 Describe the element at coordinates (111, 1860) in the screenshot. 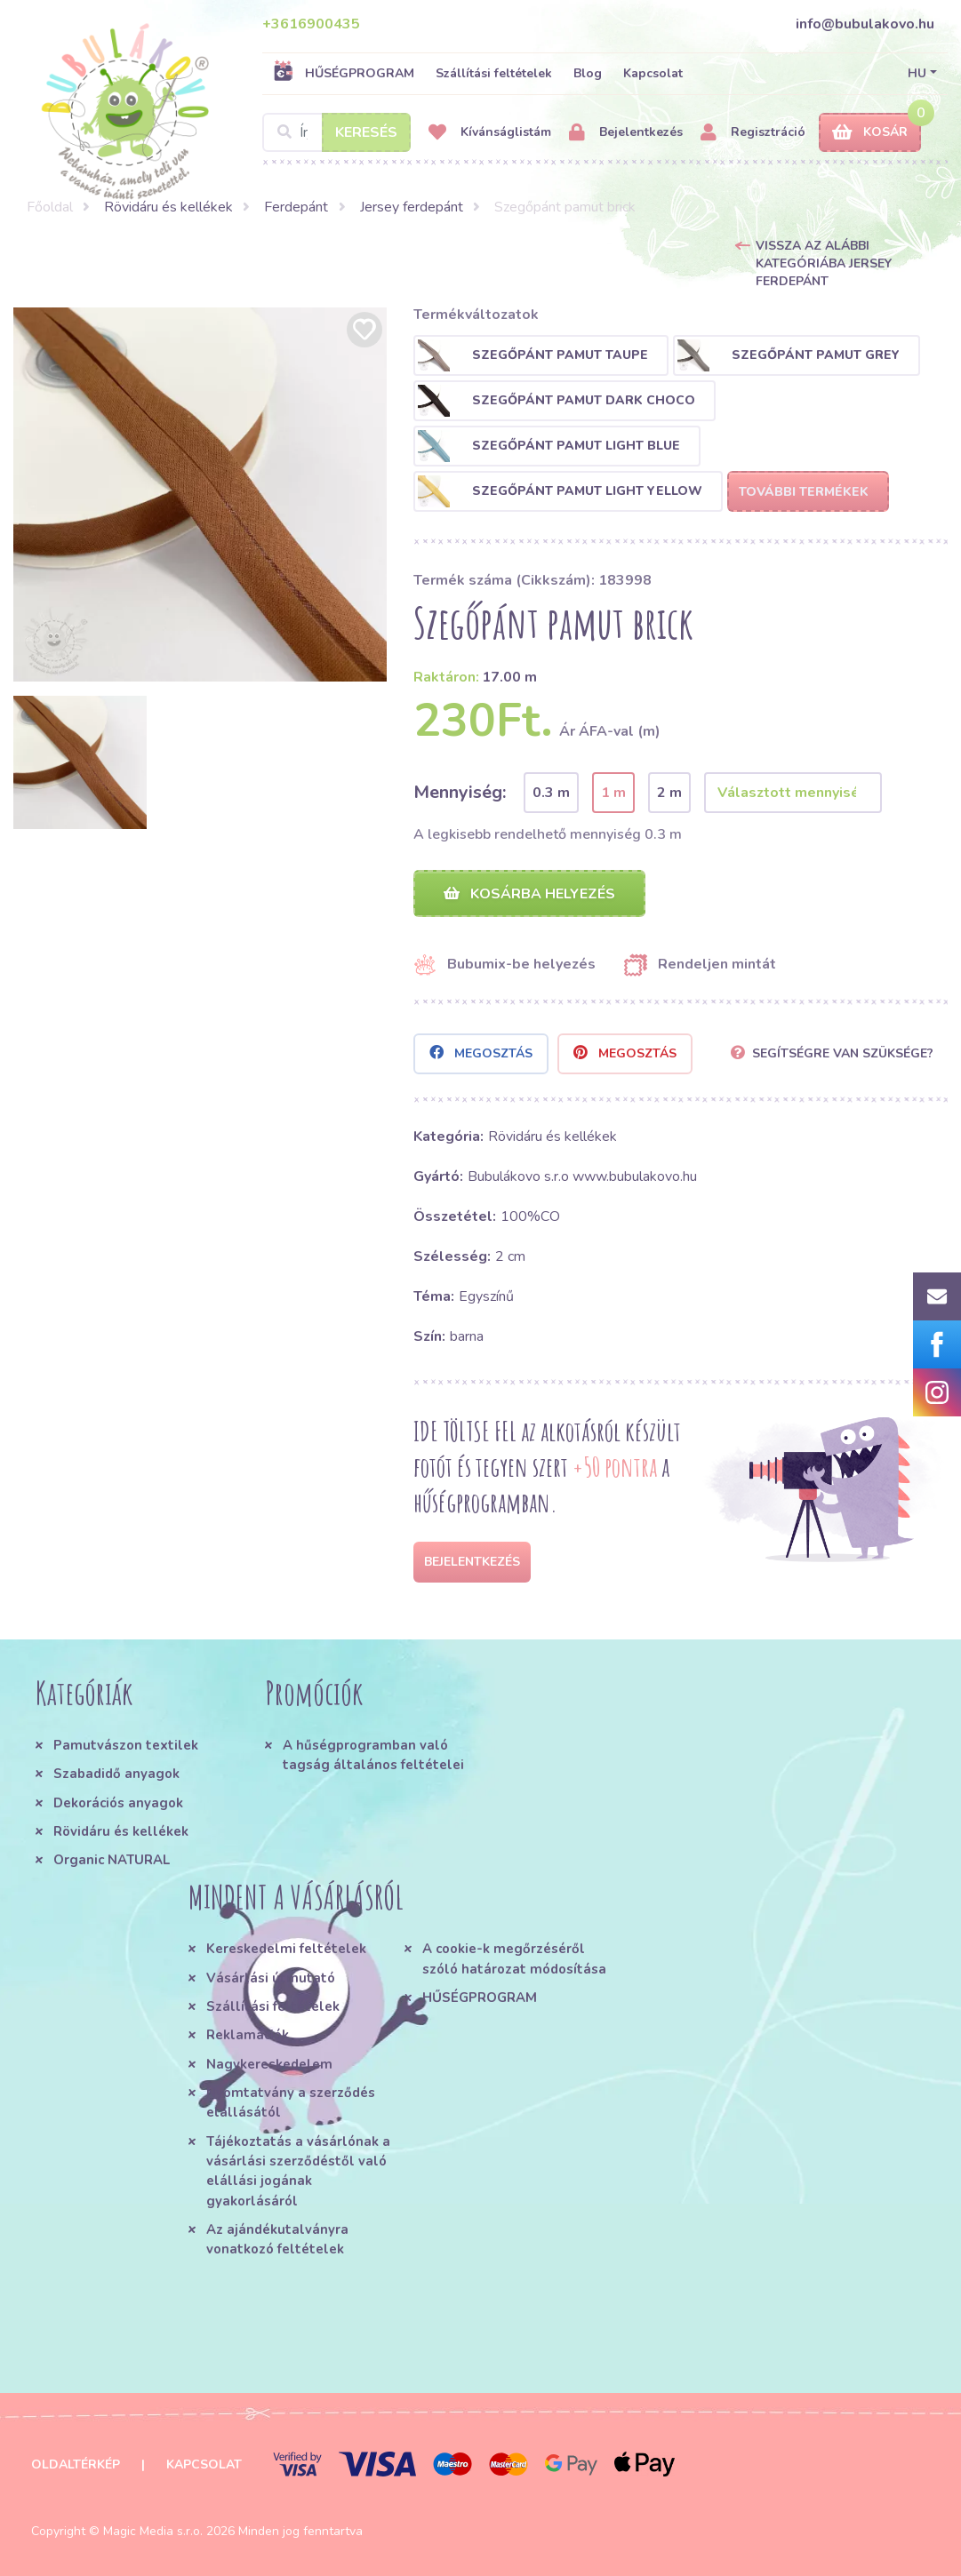

I see `Organic NATURAL` at that location.